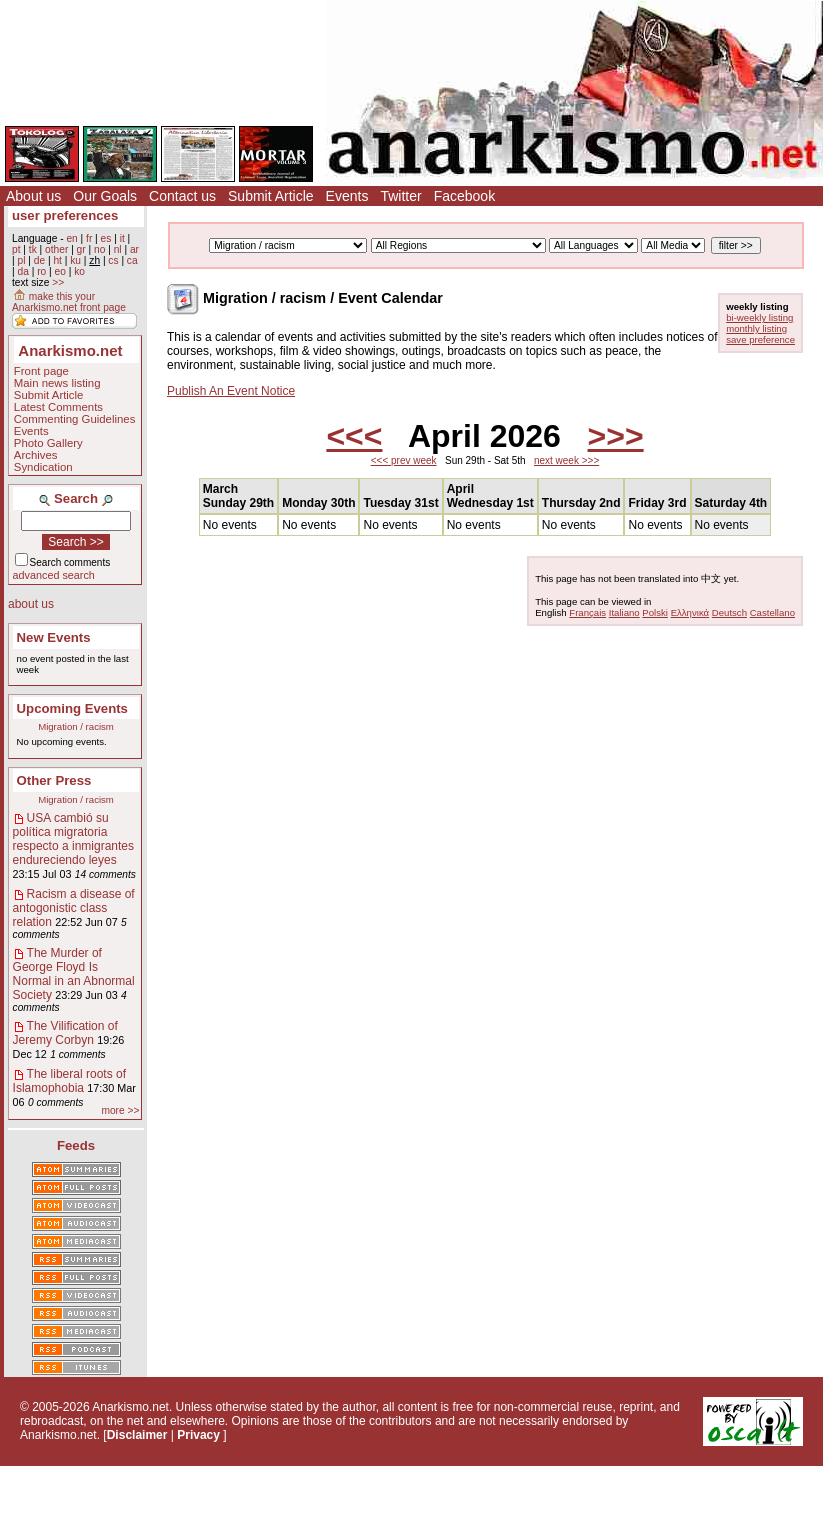 This screenshot has width=823, height=1529. I want to click on Castellano, so click(772, 612).